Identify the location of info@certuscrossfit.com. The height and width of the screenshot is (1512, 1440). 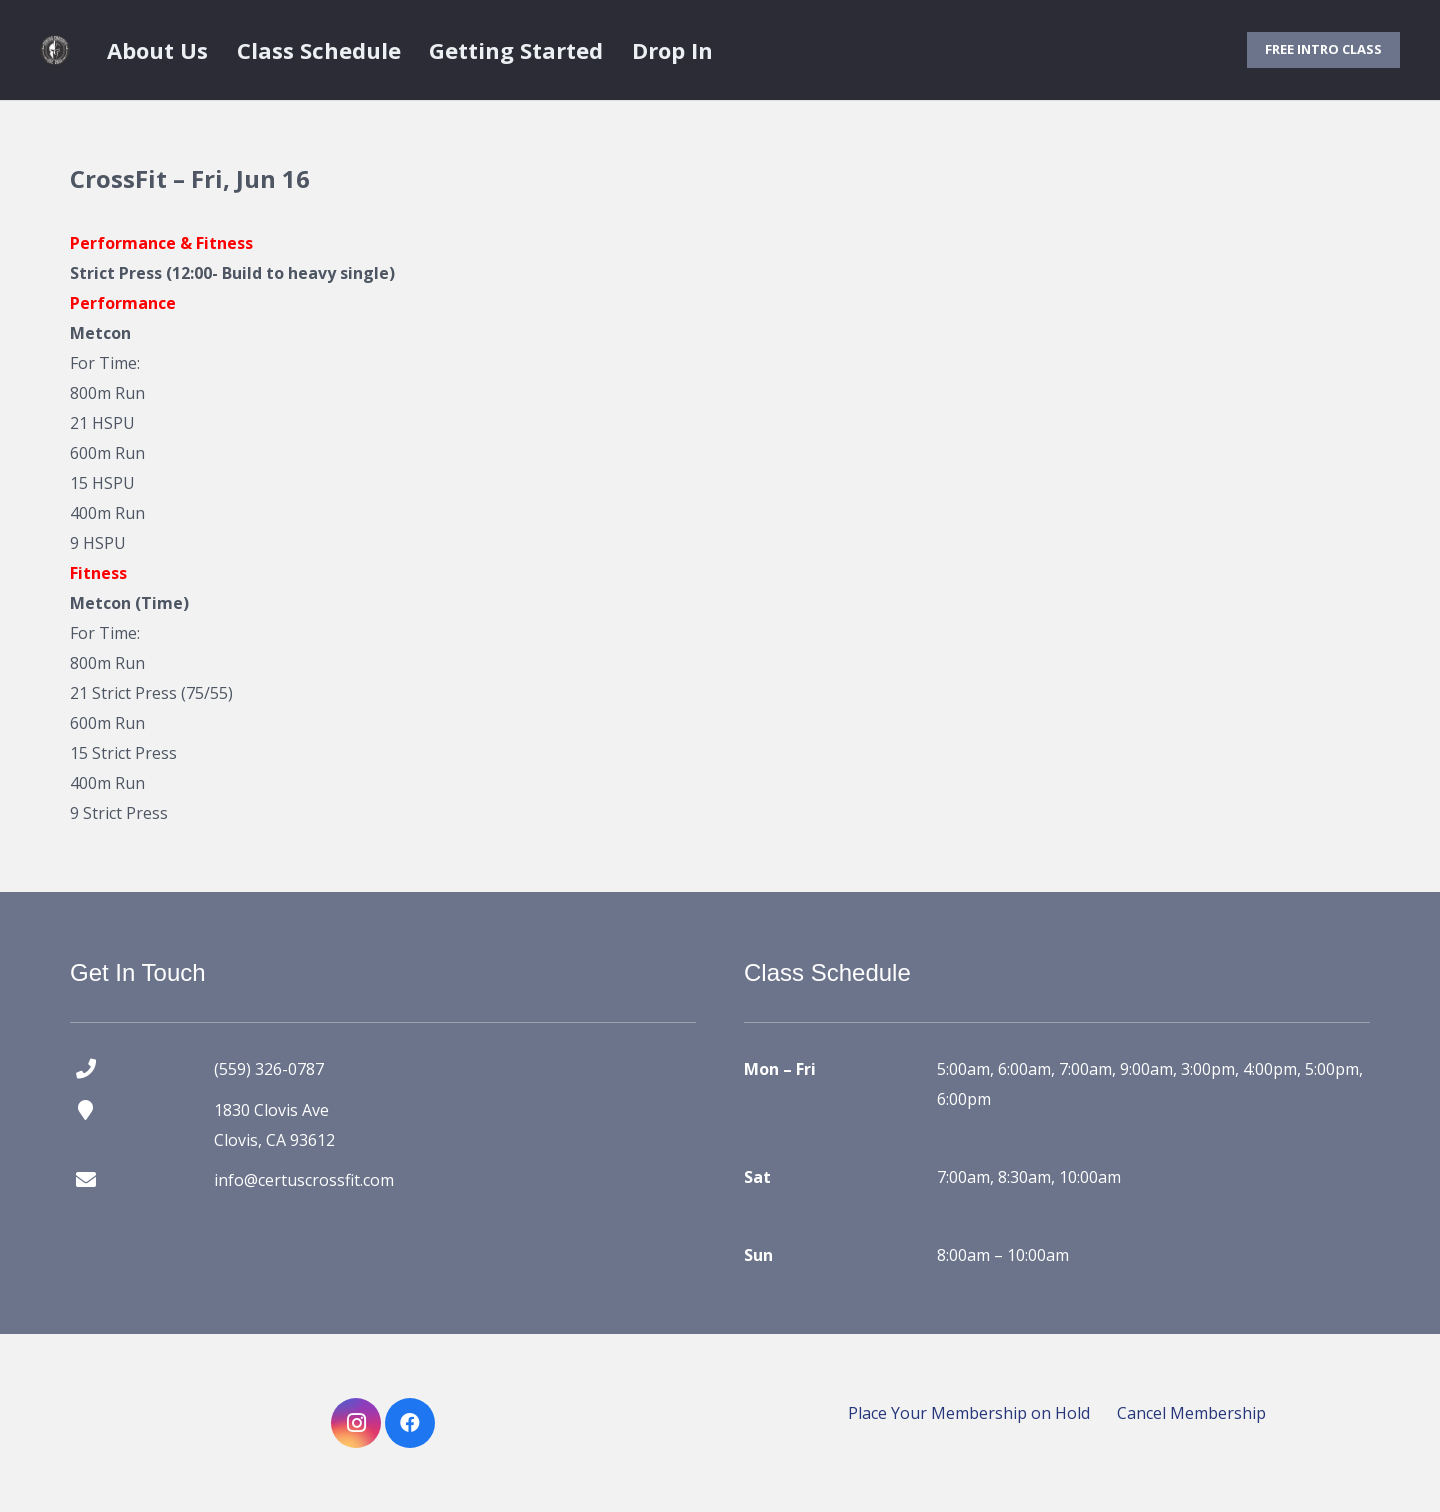
(304, 1180).